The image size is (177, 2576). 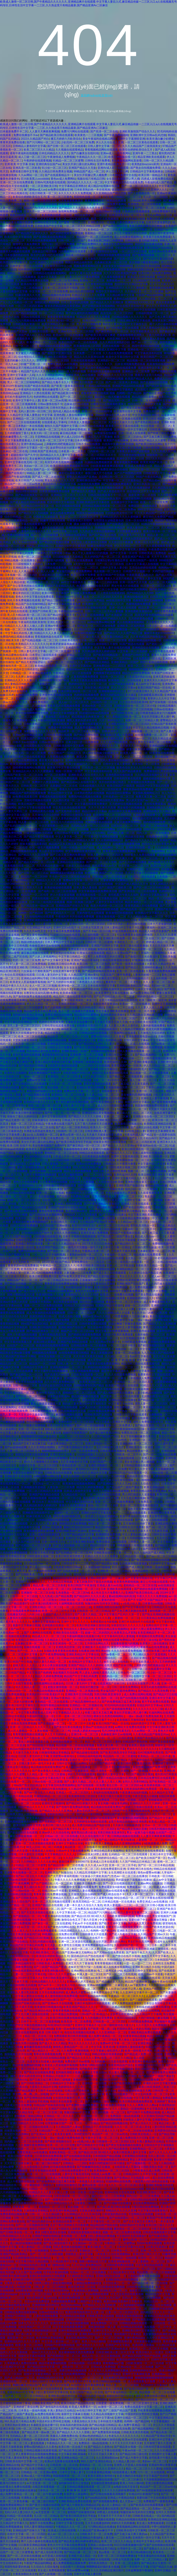 I want to click on 日本熟妇色熟妇在线视频, so click(x=89, y=793).